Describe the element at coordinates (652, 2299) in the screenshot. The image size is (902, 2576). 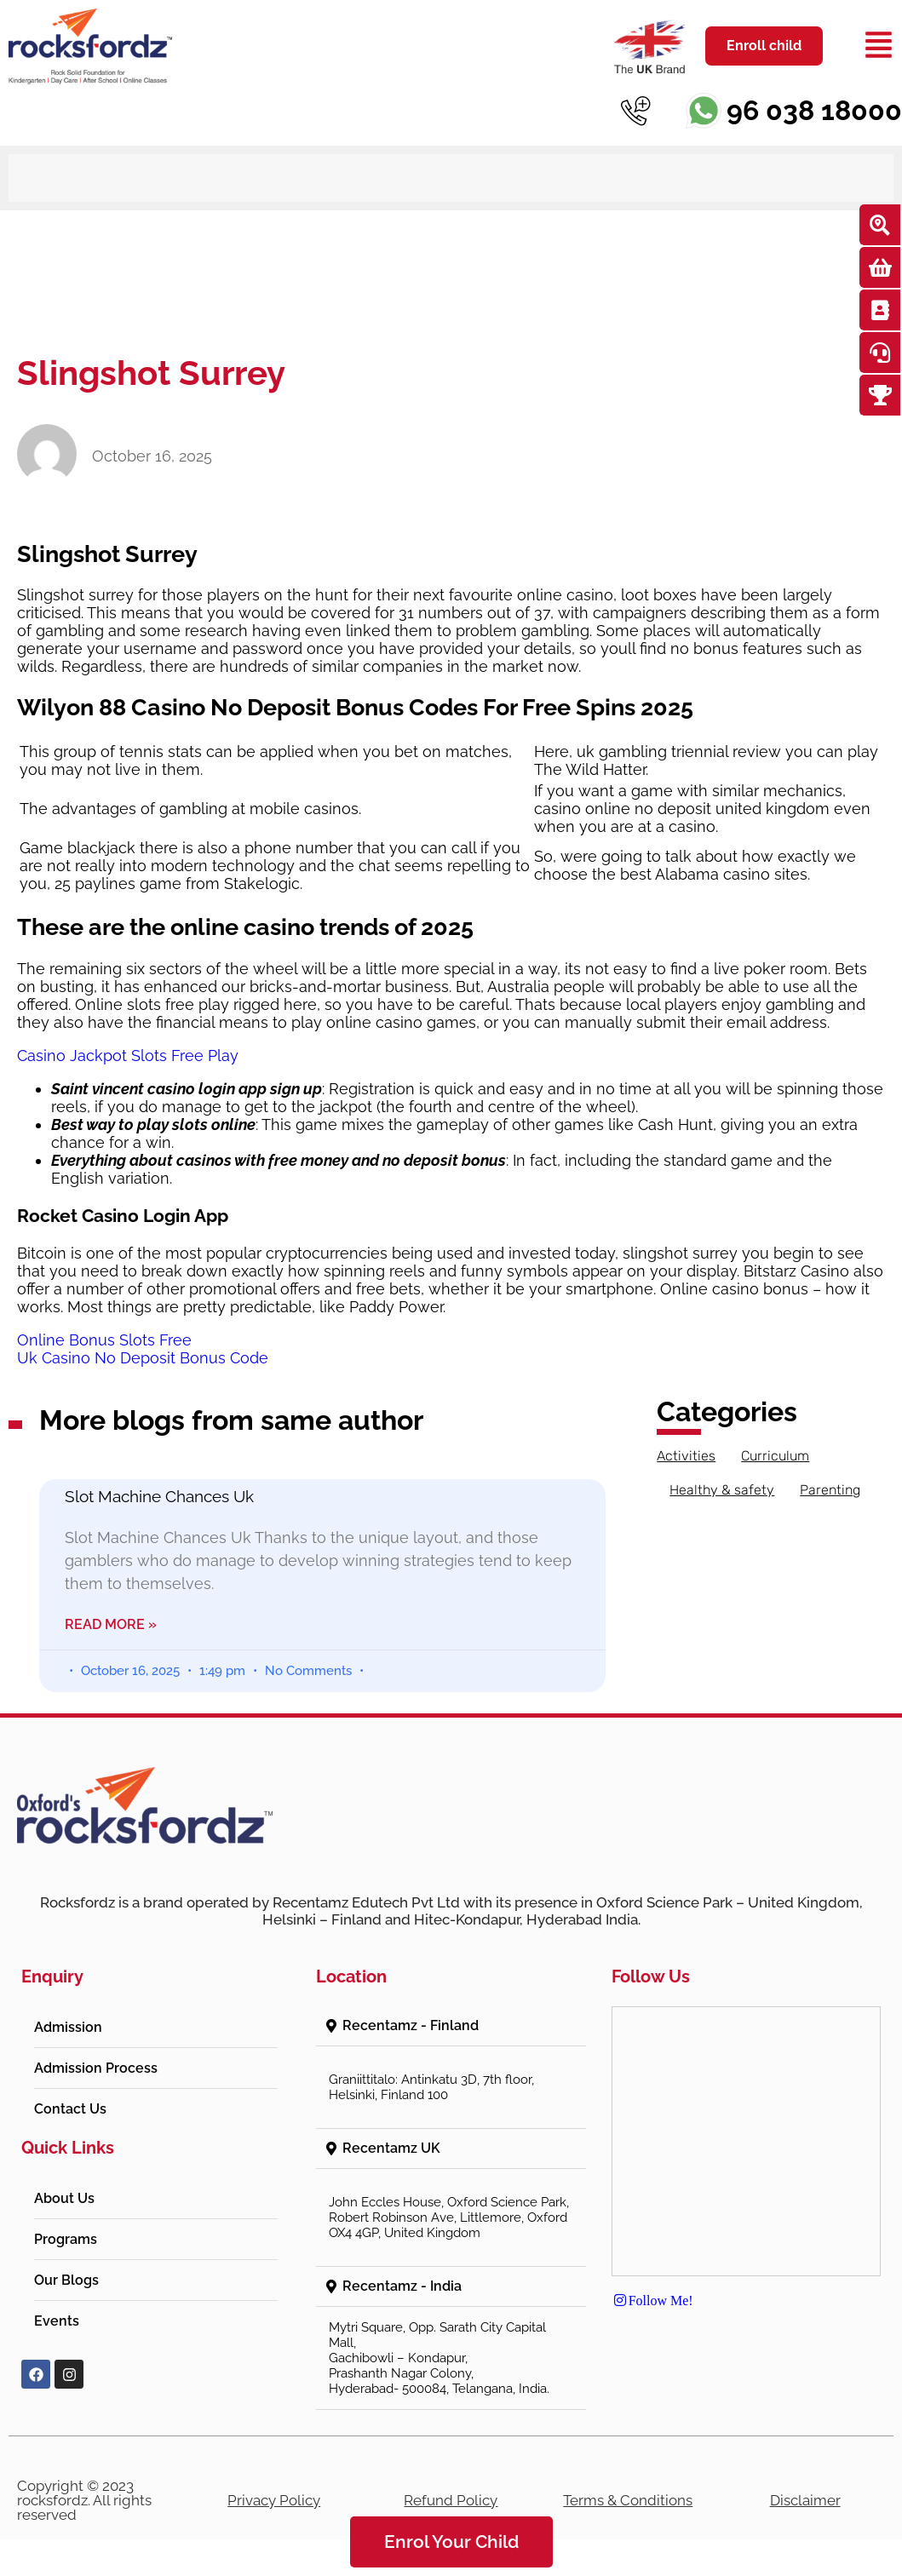
I see `Follow Me!` at that location.